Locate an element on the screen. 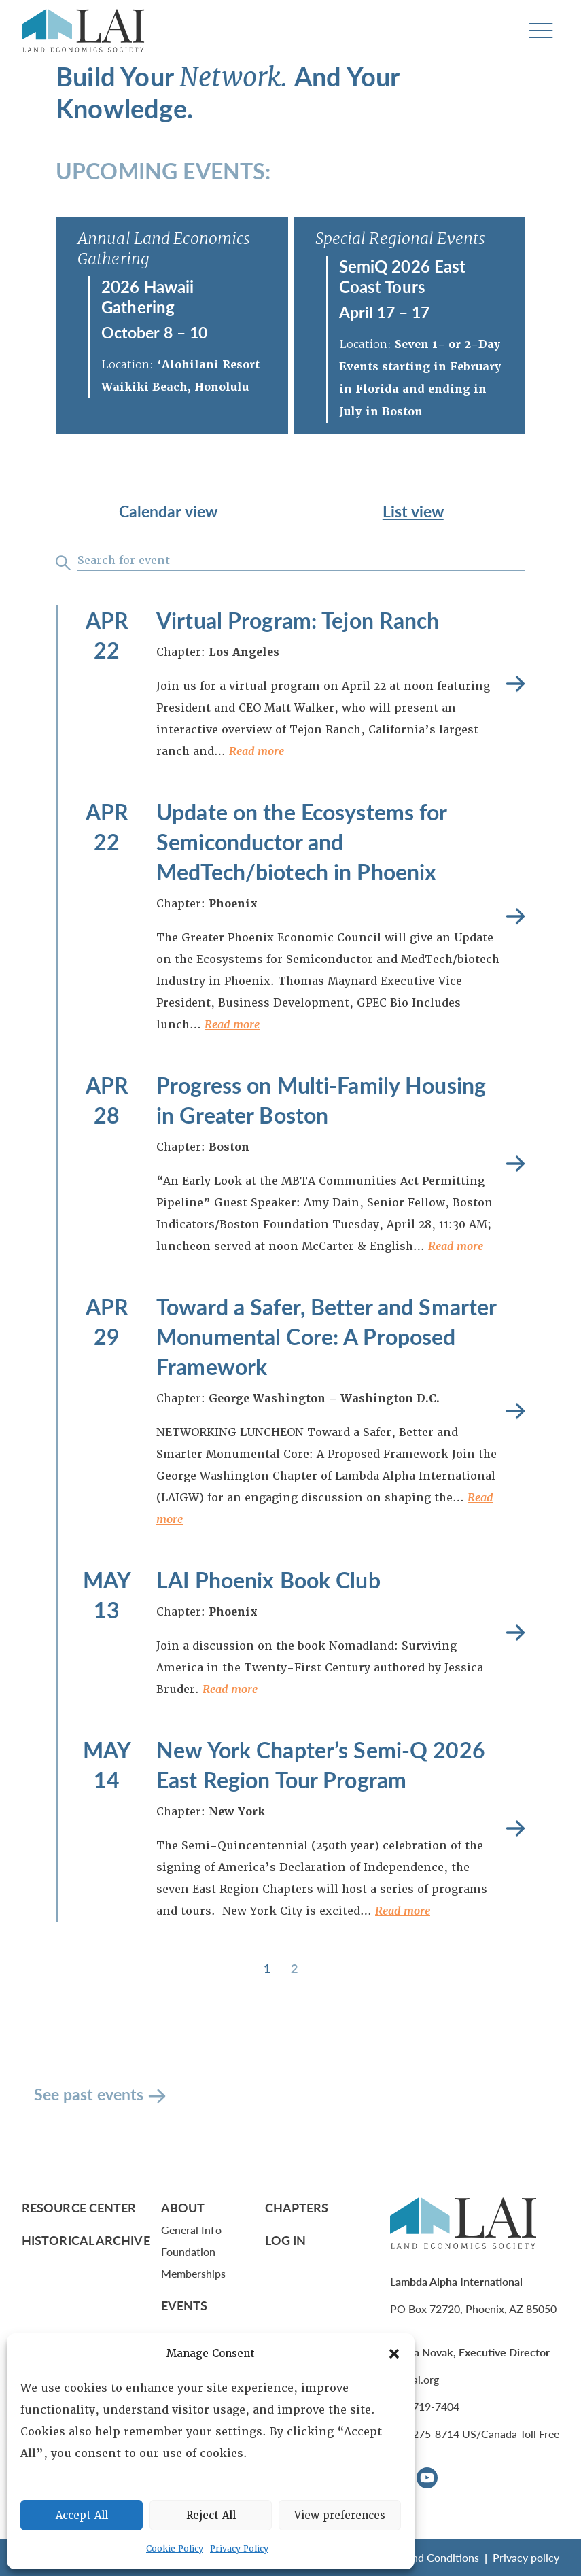 This screenshot has width=581, height=2576. Log In is located at coordinates (285, 2239).